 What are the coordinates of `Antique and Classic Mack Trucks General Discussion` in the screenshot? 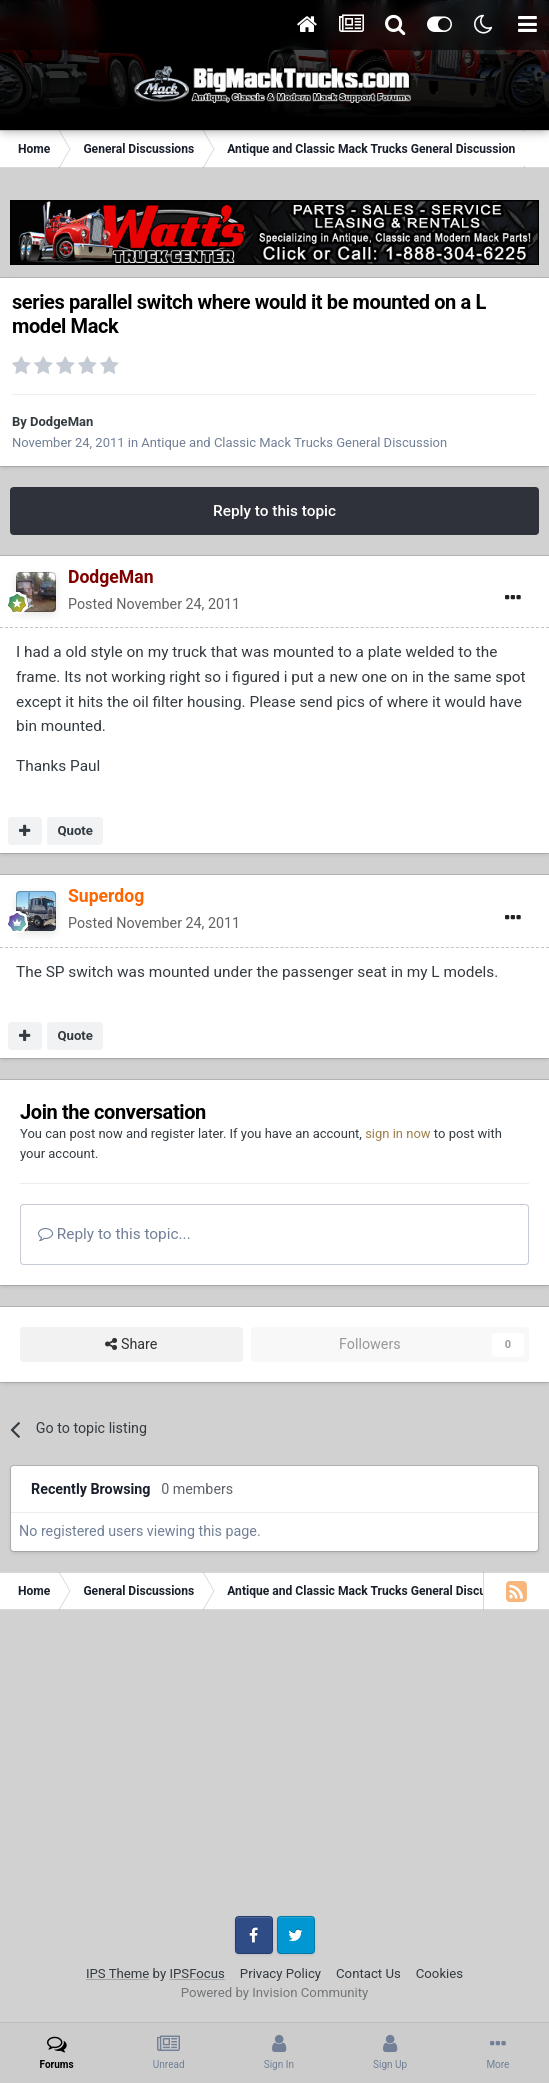 It's located at (294, 442).